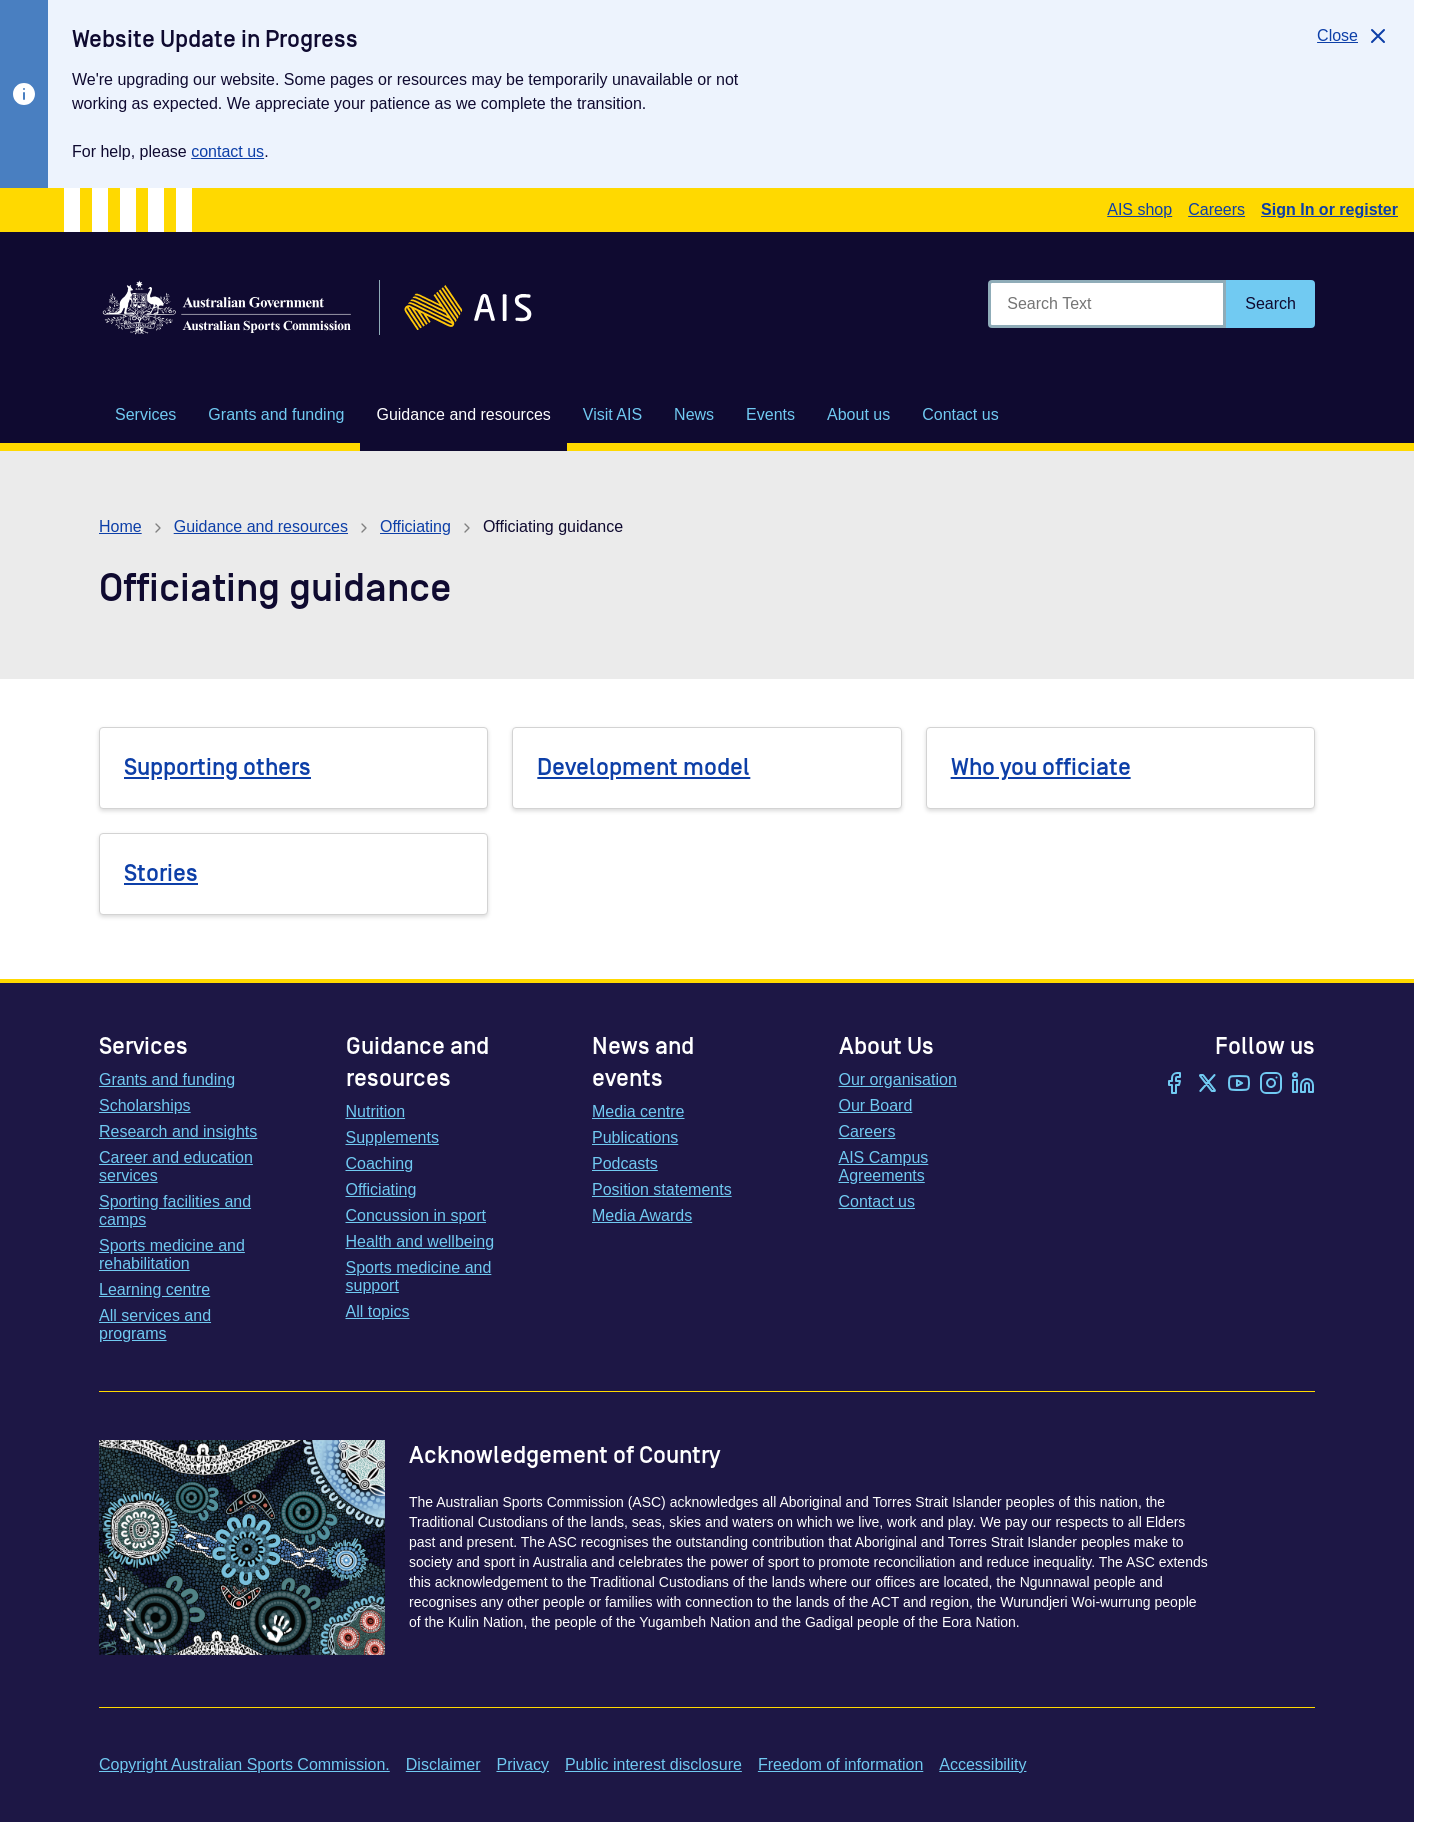 The height and width of the screenshot is (1822, 1429). Describe the element at coordinates (662, 1189) in the screenshot. I see `Position statements` at that location.